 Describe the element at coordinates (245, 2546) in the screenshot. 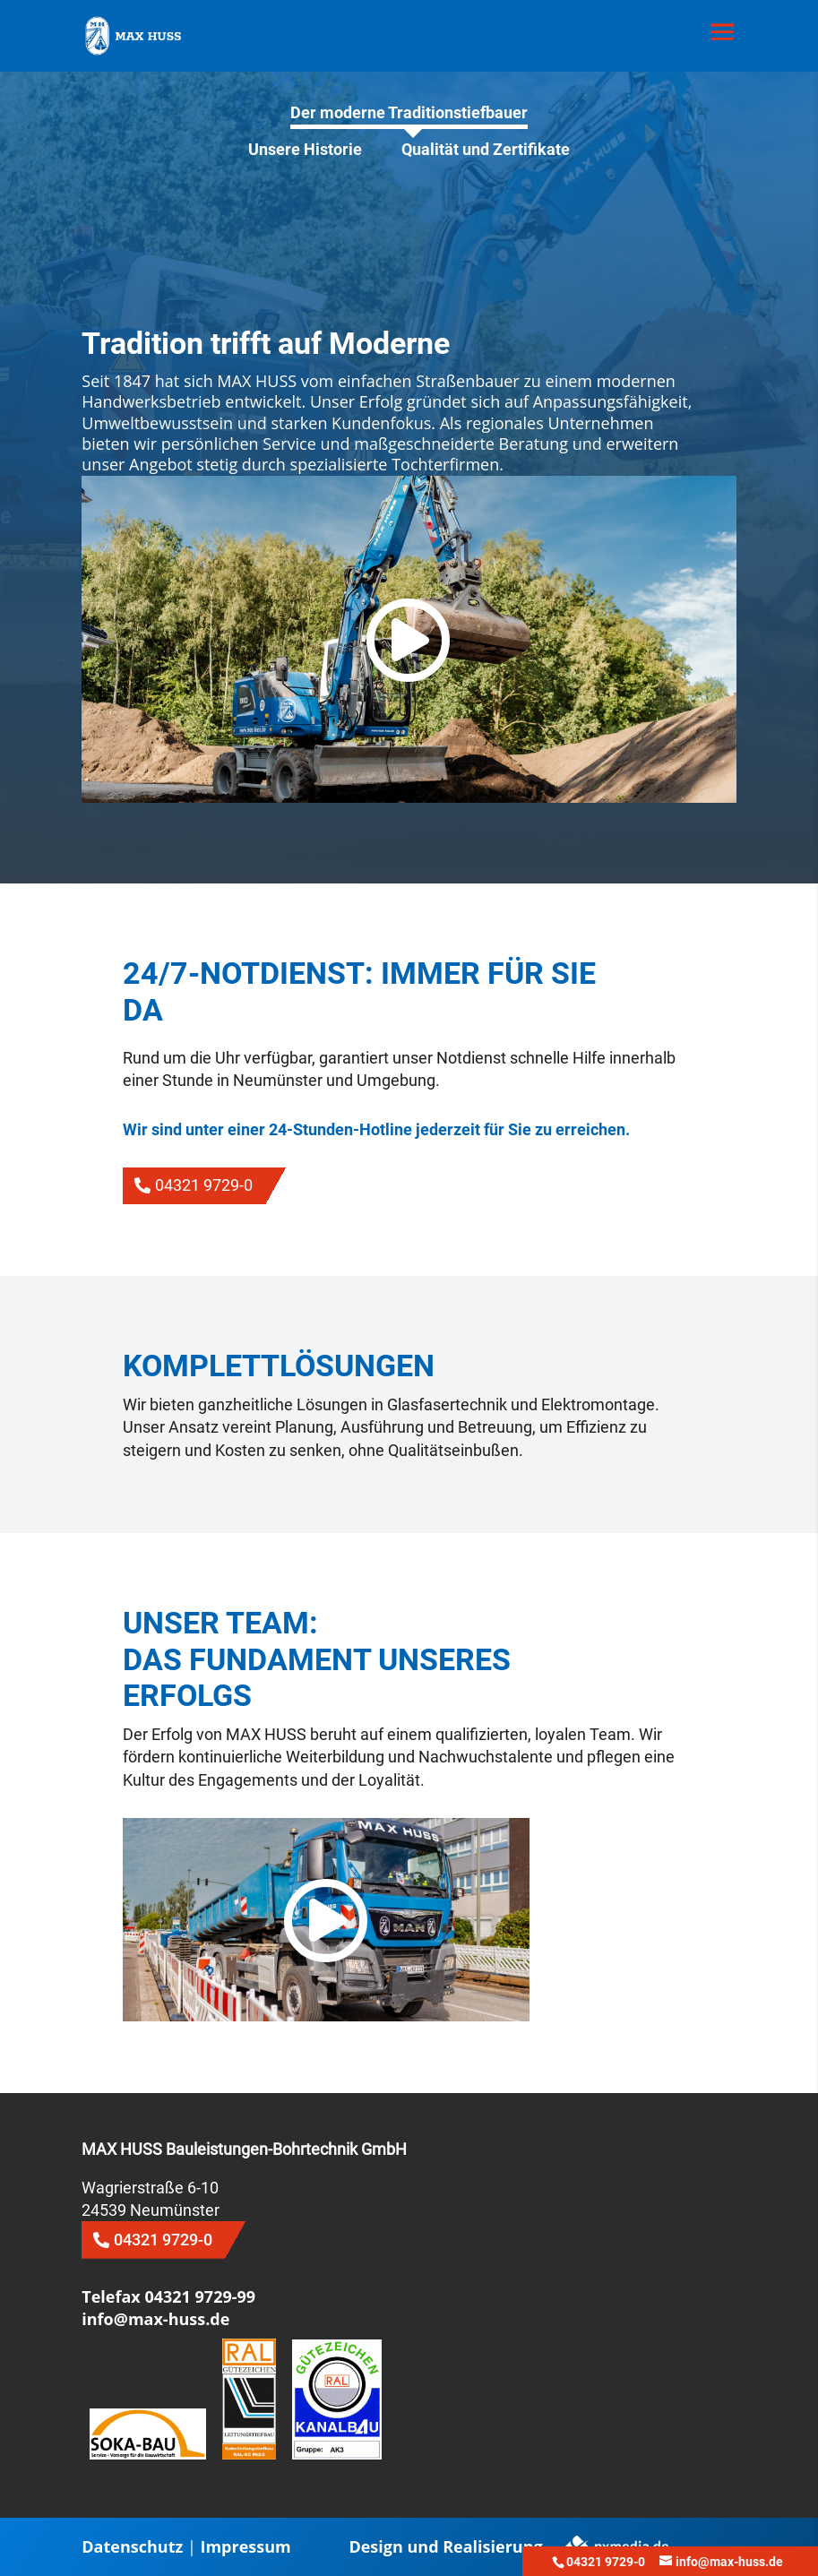

I see `Impressum` at that location.